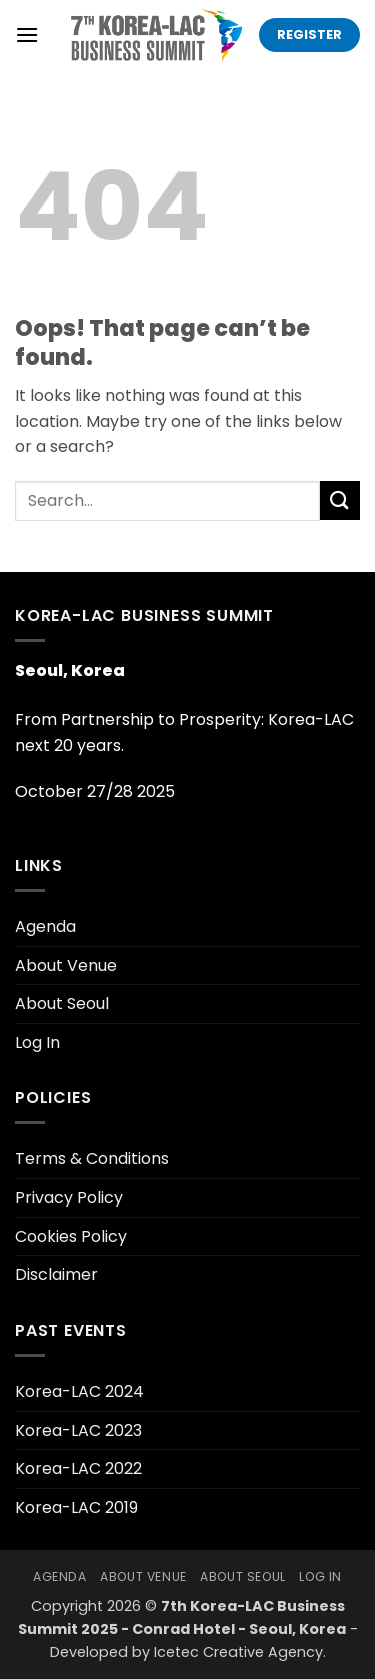  Describe the element at coordinates (78, 1468) in the screenshot. I see `Korea-LAC 2022` at that location.